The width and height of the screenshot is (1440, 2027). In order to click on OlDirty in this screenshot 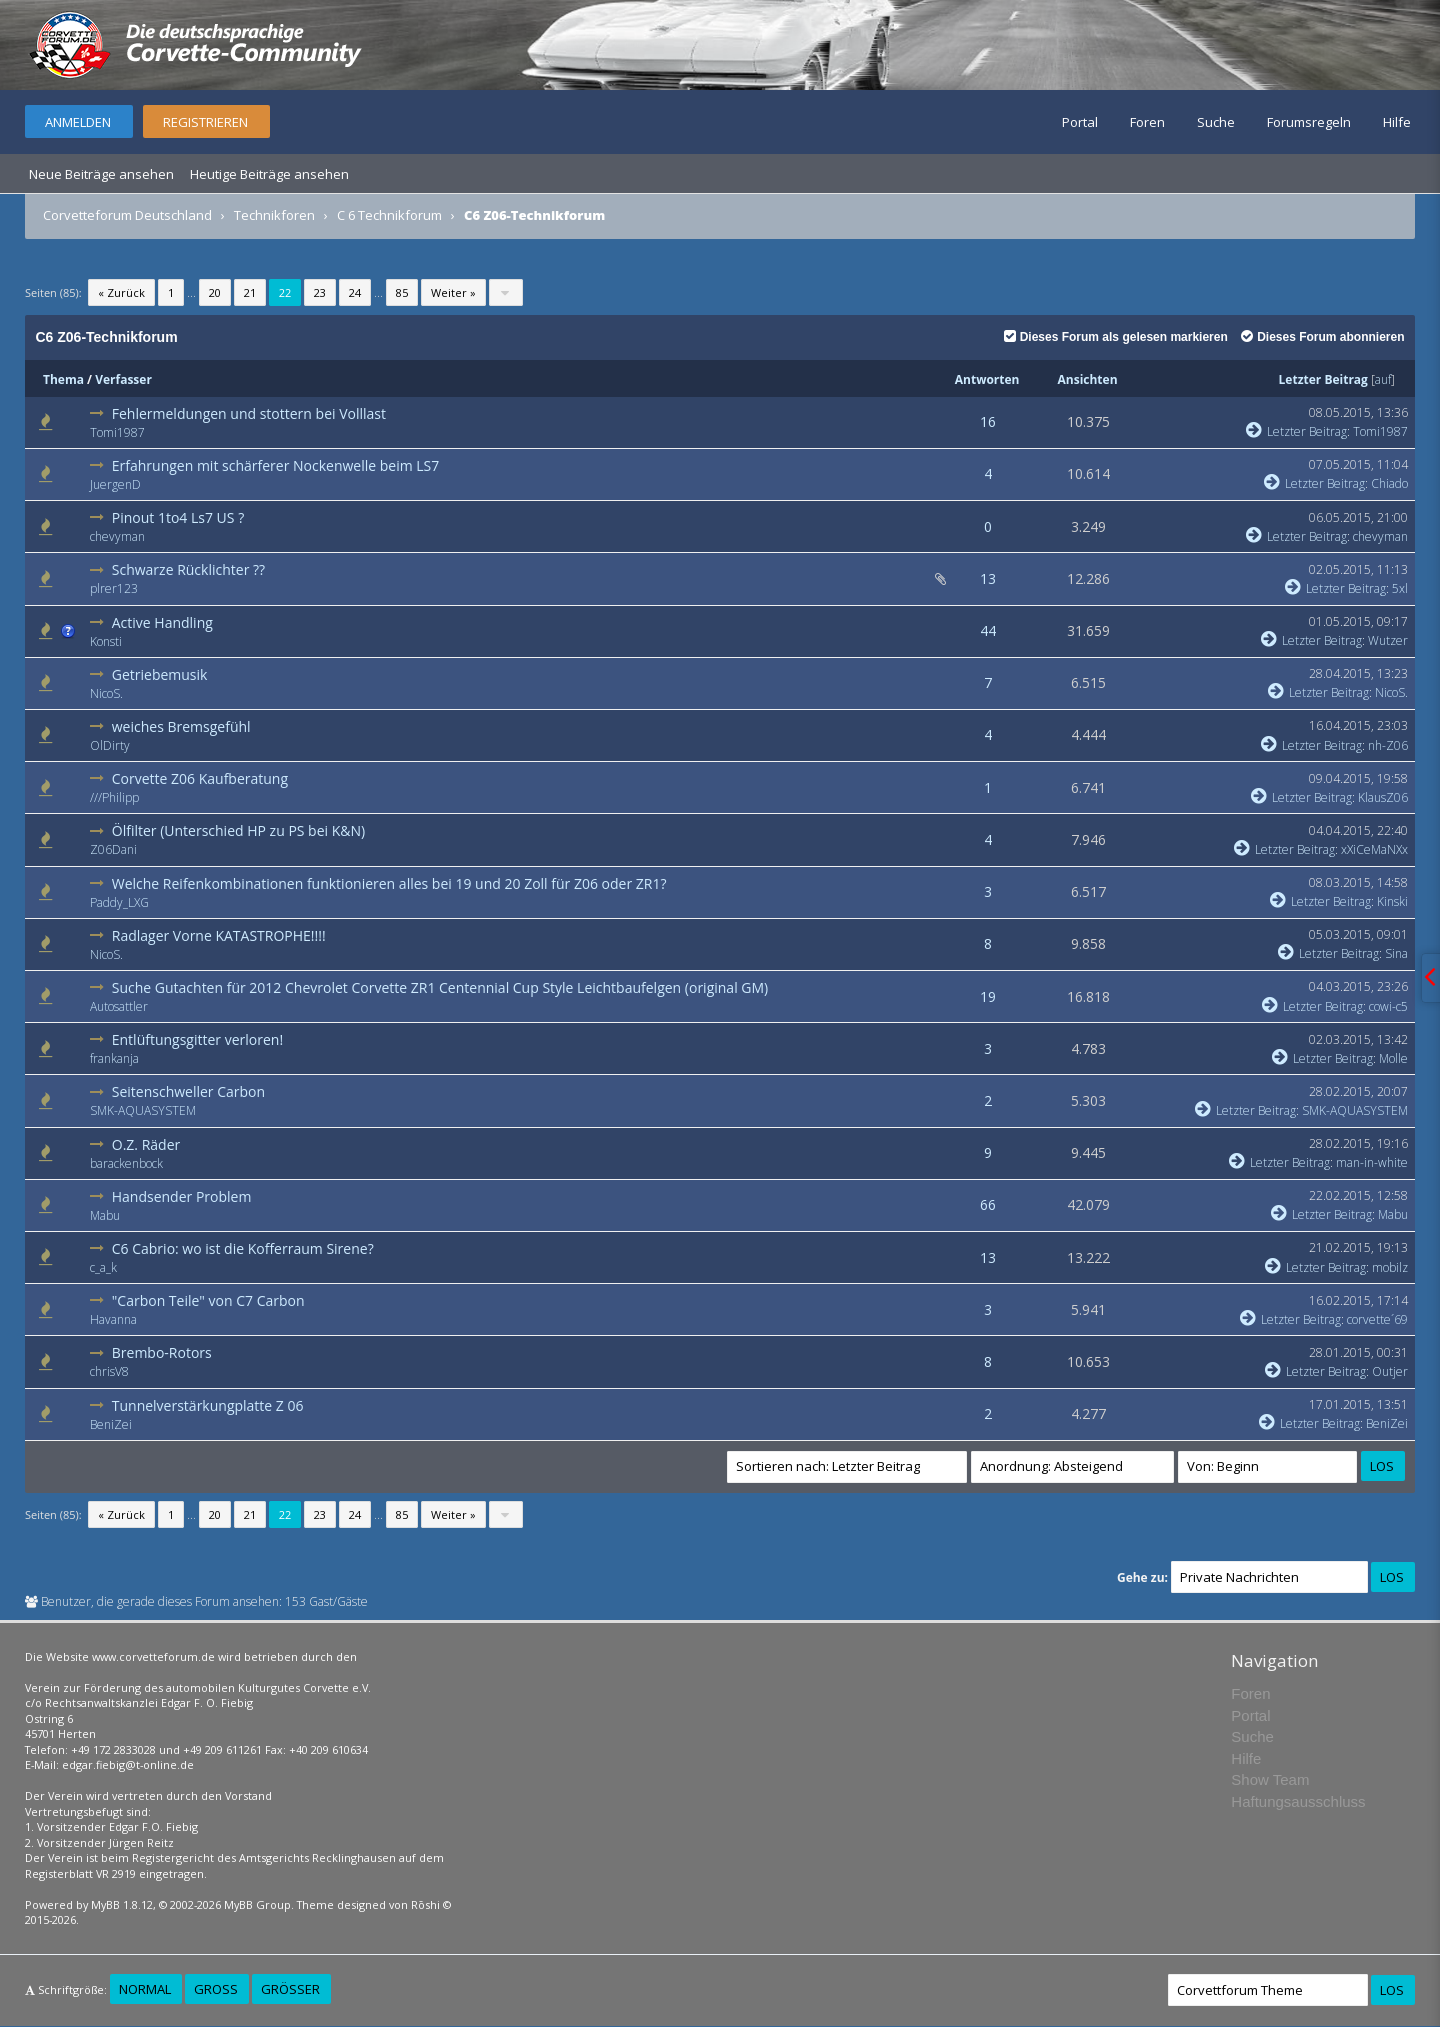, I will do `click(110, 745)`.